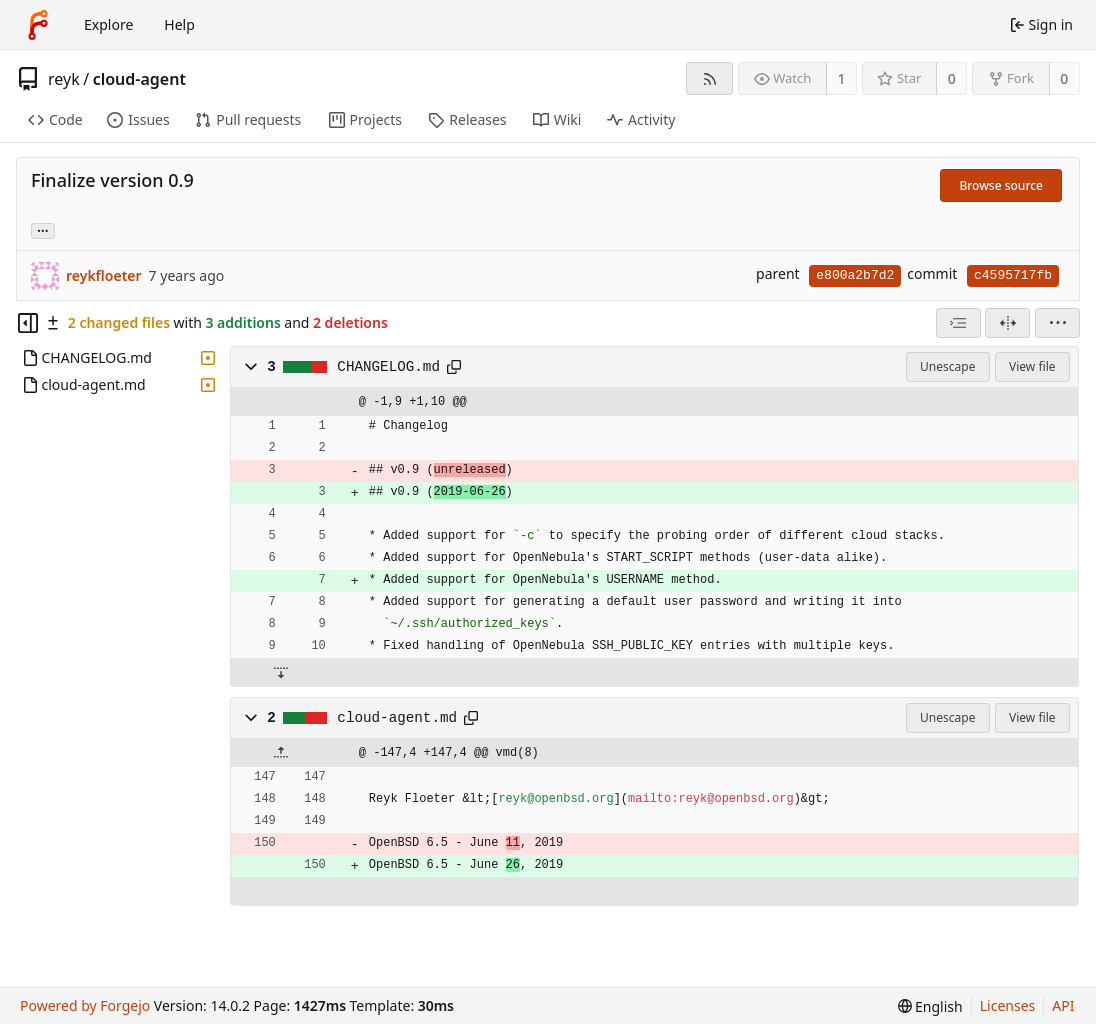 The width and height of the screenshot is (1096, 1024). I want to click on 0 [0 forks], so click(1064, 78).